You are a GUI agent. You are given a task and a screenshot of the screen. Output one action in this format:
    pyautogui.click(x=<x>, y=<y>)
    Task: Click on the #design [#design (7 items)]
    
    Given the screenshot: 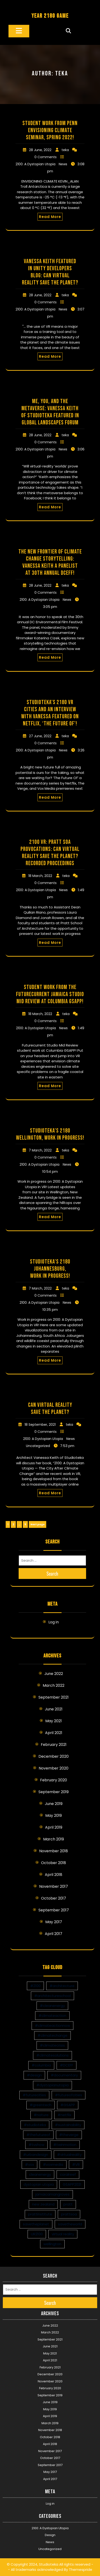 What is the action you would take?
    pyautogui.click(x=34, y=2075)
    